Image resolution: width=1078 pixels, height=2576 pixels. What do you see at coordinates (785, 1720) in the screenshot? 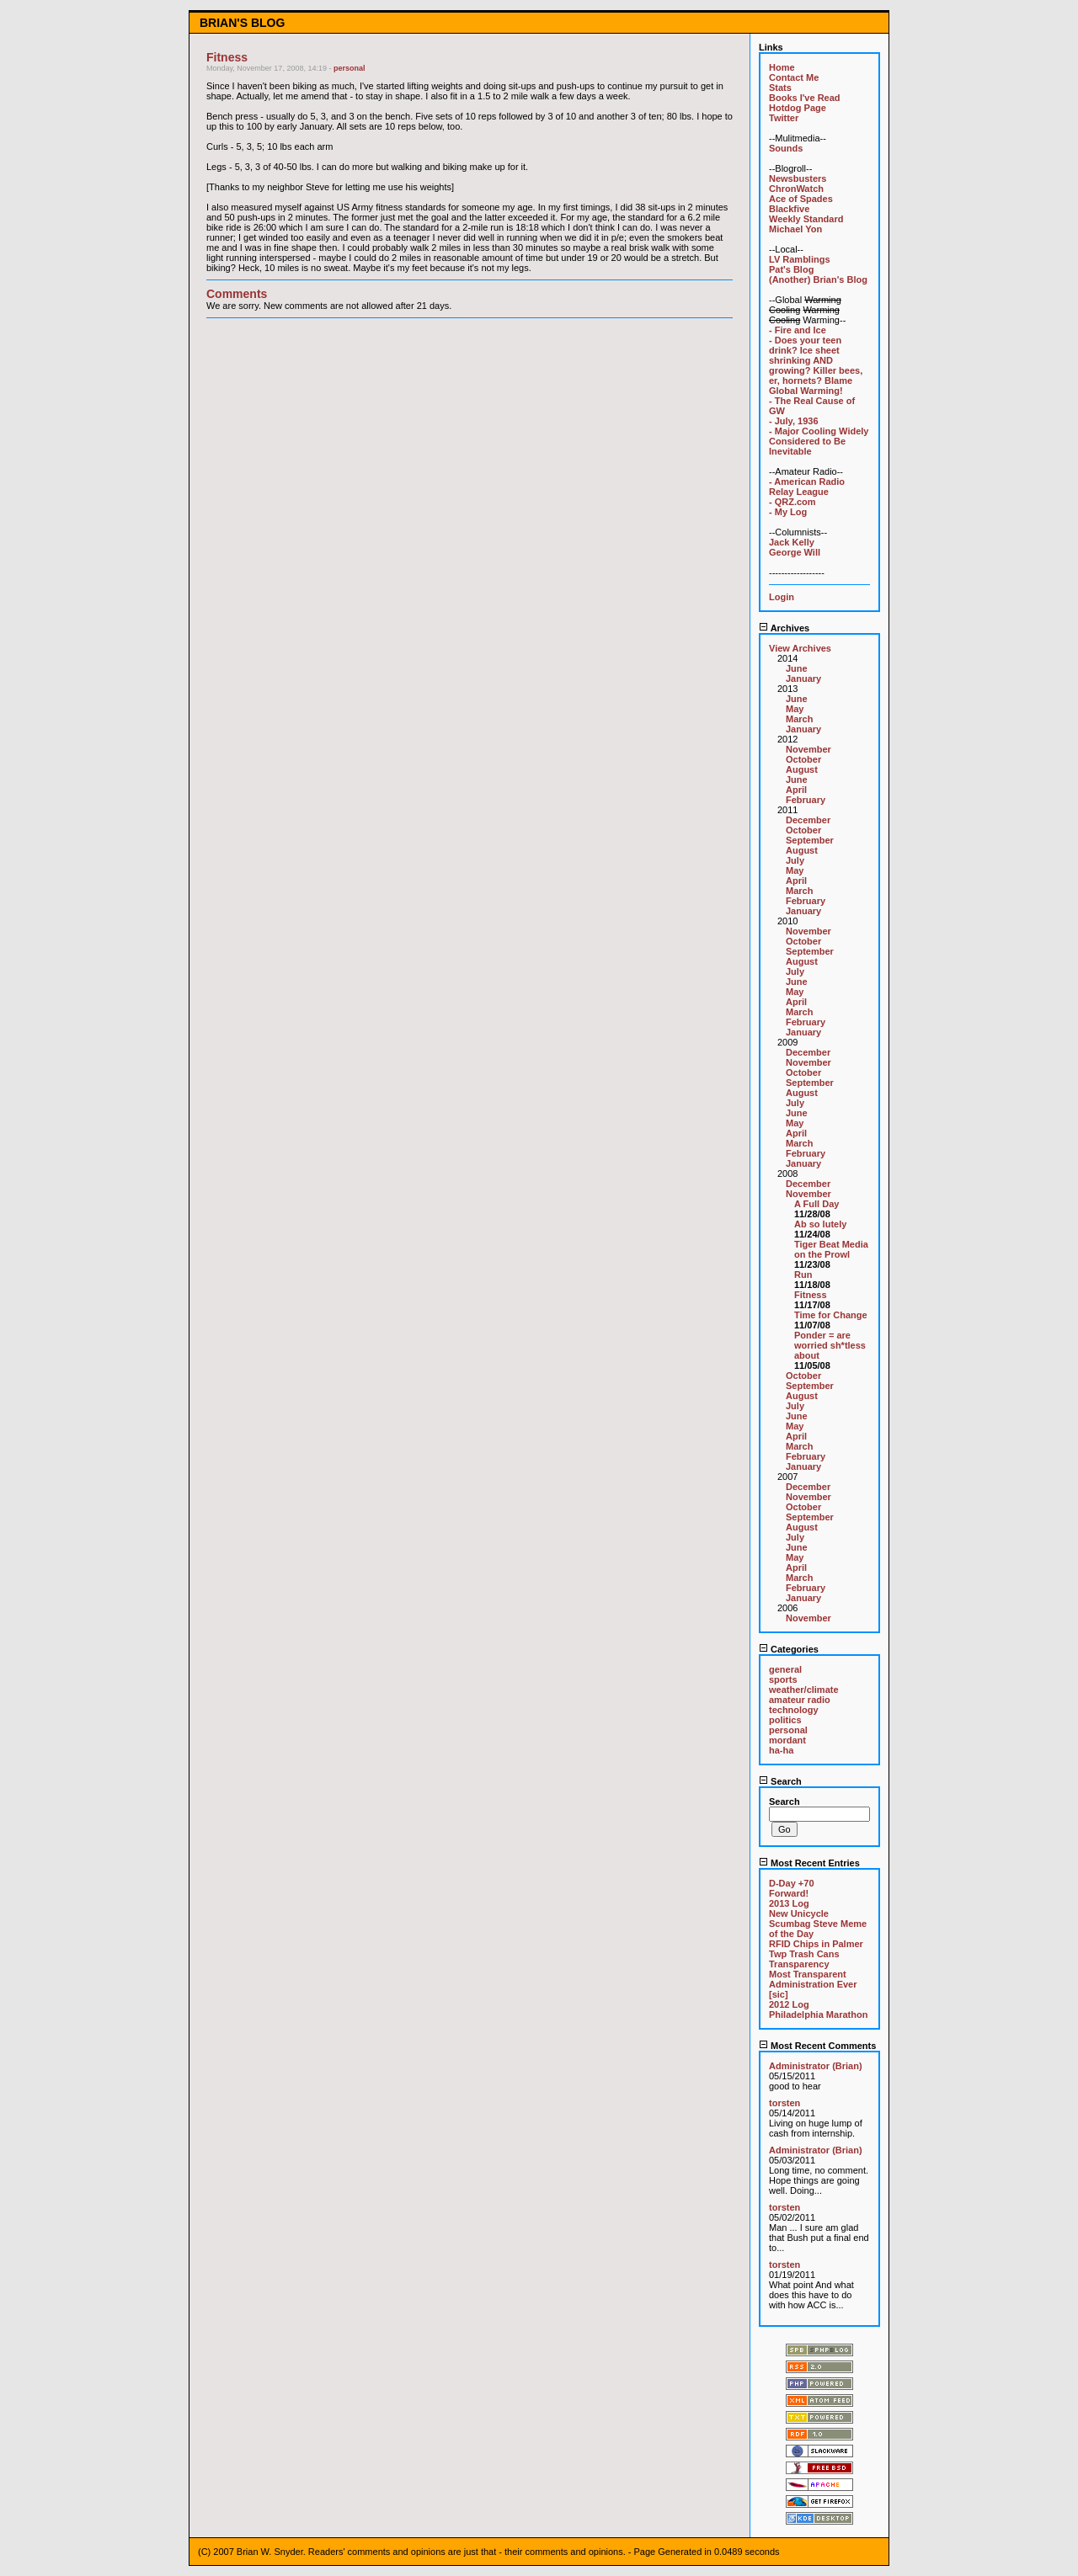
I see `politics` at bounding box center [785, 1720].